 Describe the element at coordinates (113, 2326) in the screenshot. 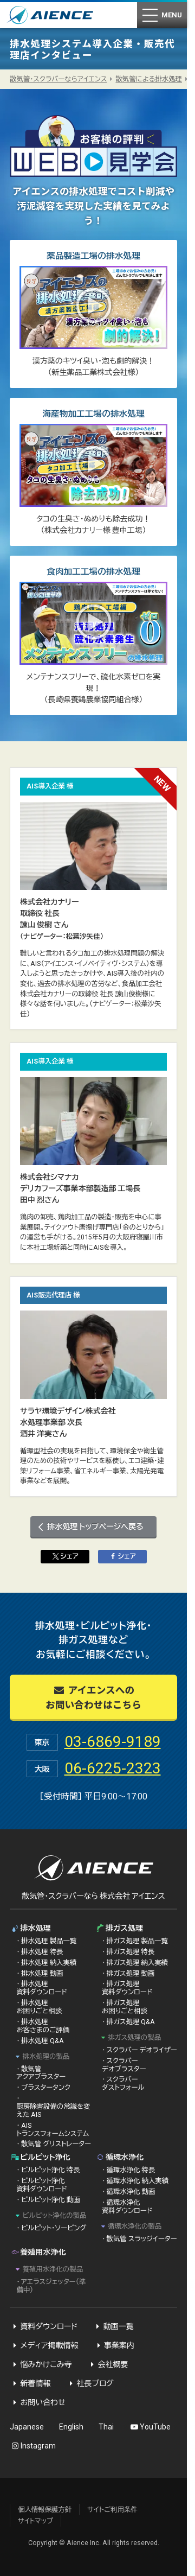

I see `動画一覧` at that location.